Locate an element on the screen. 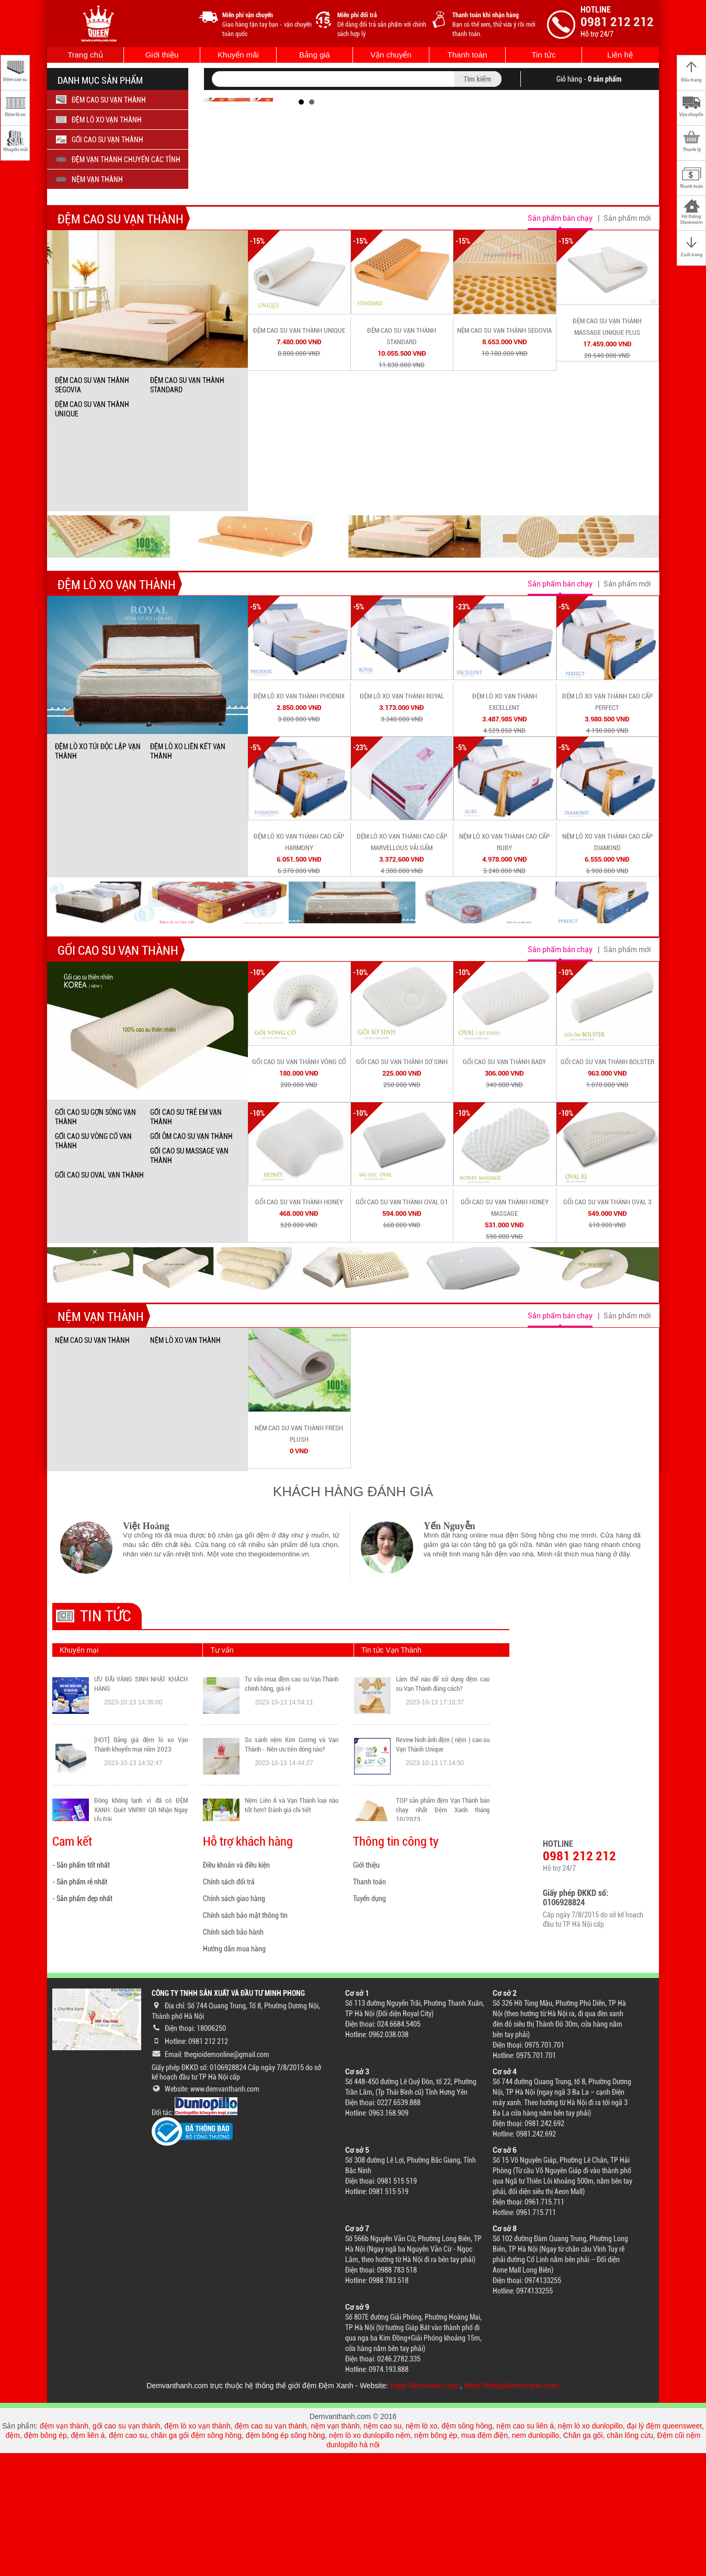  Sản phẩm mới is located at coordinates (627, 341).